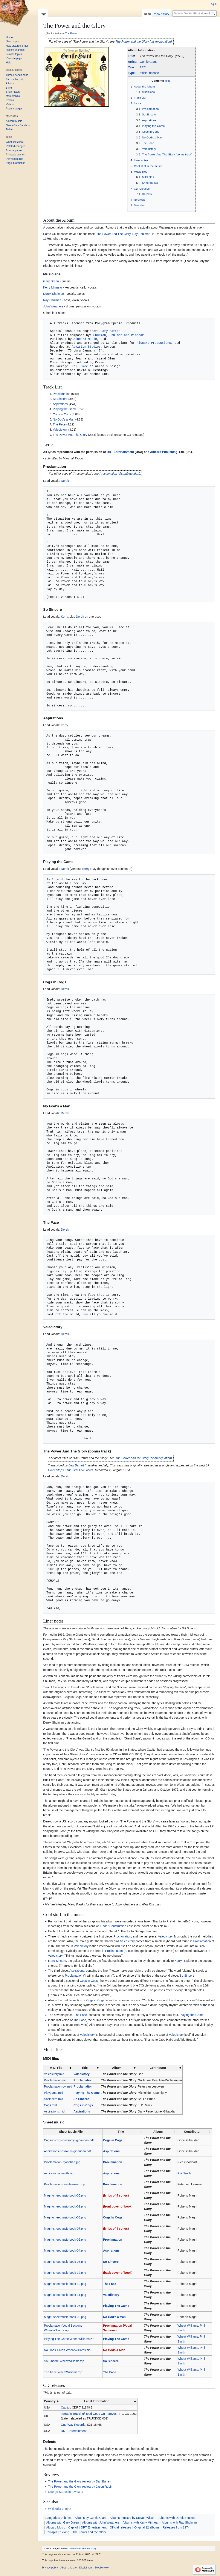 Image resolution: width=220 pixels, height=2576 pixels. I want to click on The Face, so click(70, 33).